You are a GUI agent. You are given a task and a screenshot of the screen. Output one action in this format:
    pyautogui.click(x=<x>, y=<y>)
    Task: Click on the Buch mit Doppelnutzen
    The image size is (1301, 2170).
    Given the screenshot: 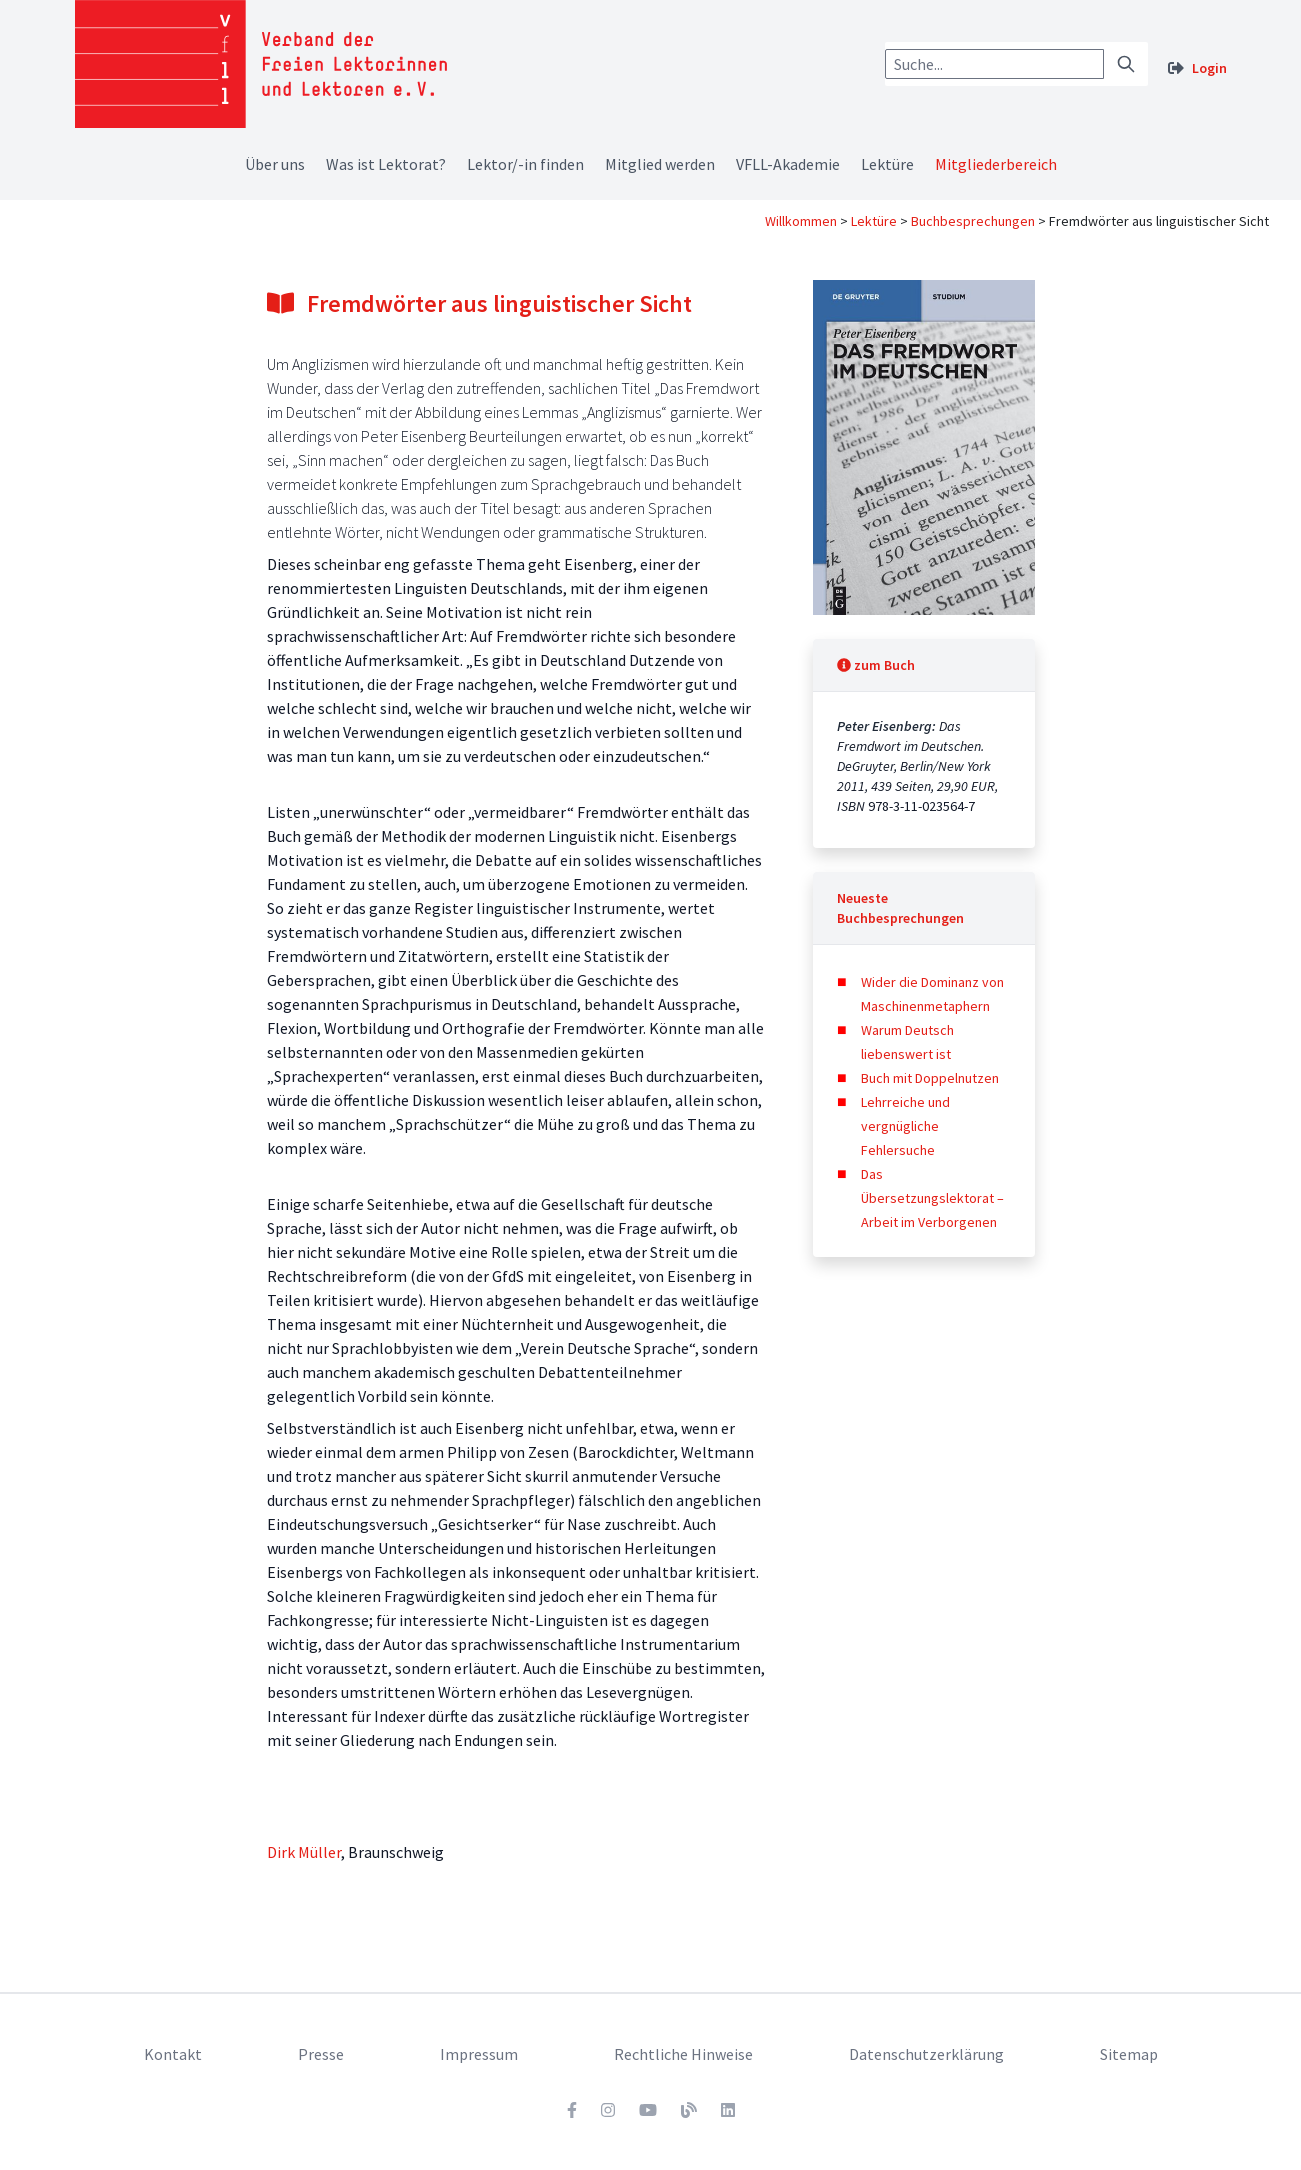 What is the action you would take?
    pyautogui.click(x=930, y=1078)
    